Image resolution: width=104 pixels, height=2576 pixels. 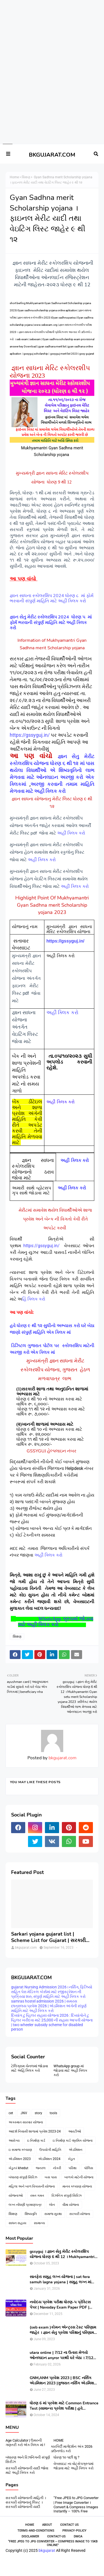 I want to click on Age Calculator | ઉમરની ગણતરી કરો એક ક્લિક માં !, so click(x=25, y=2442).